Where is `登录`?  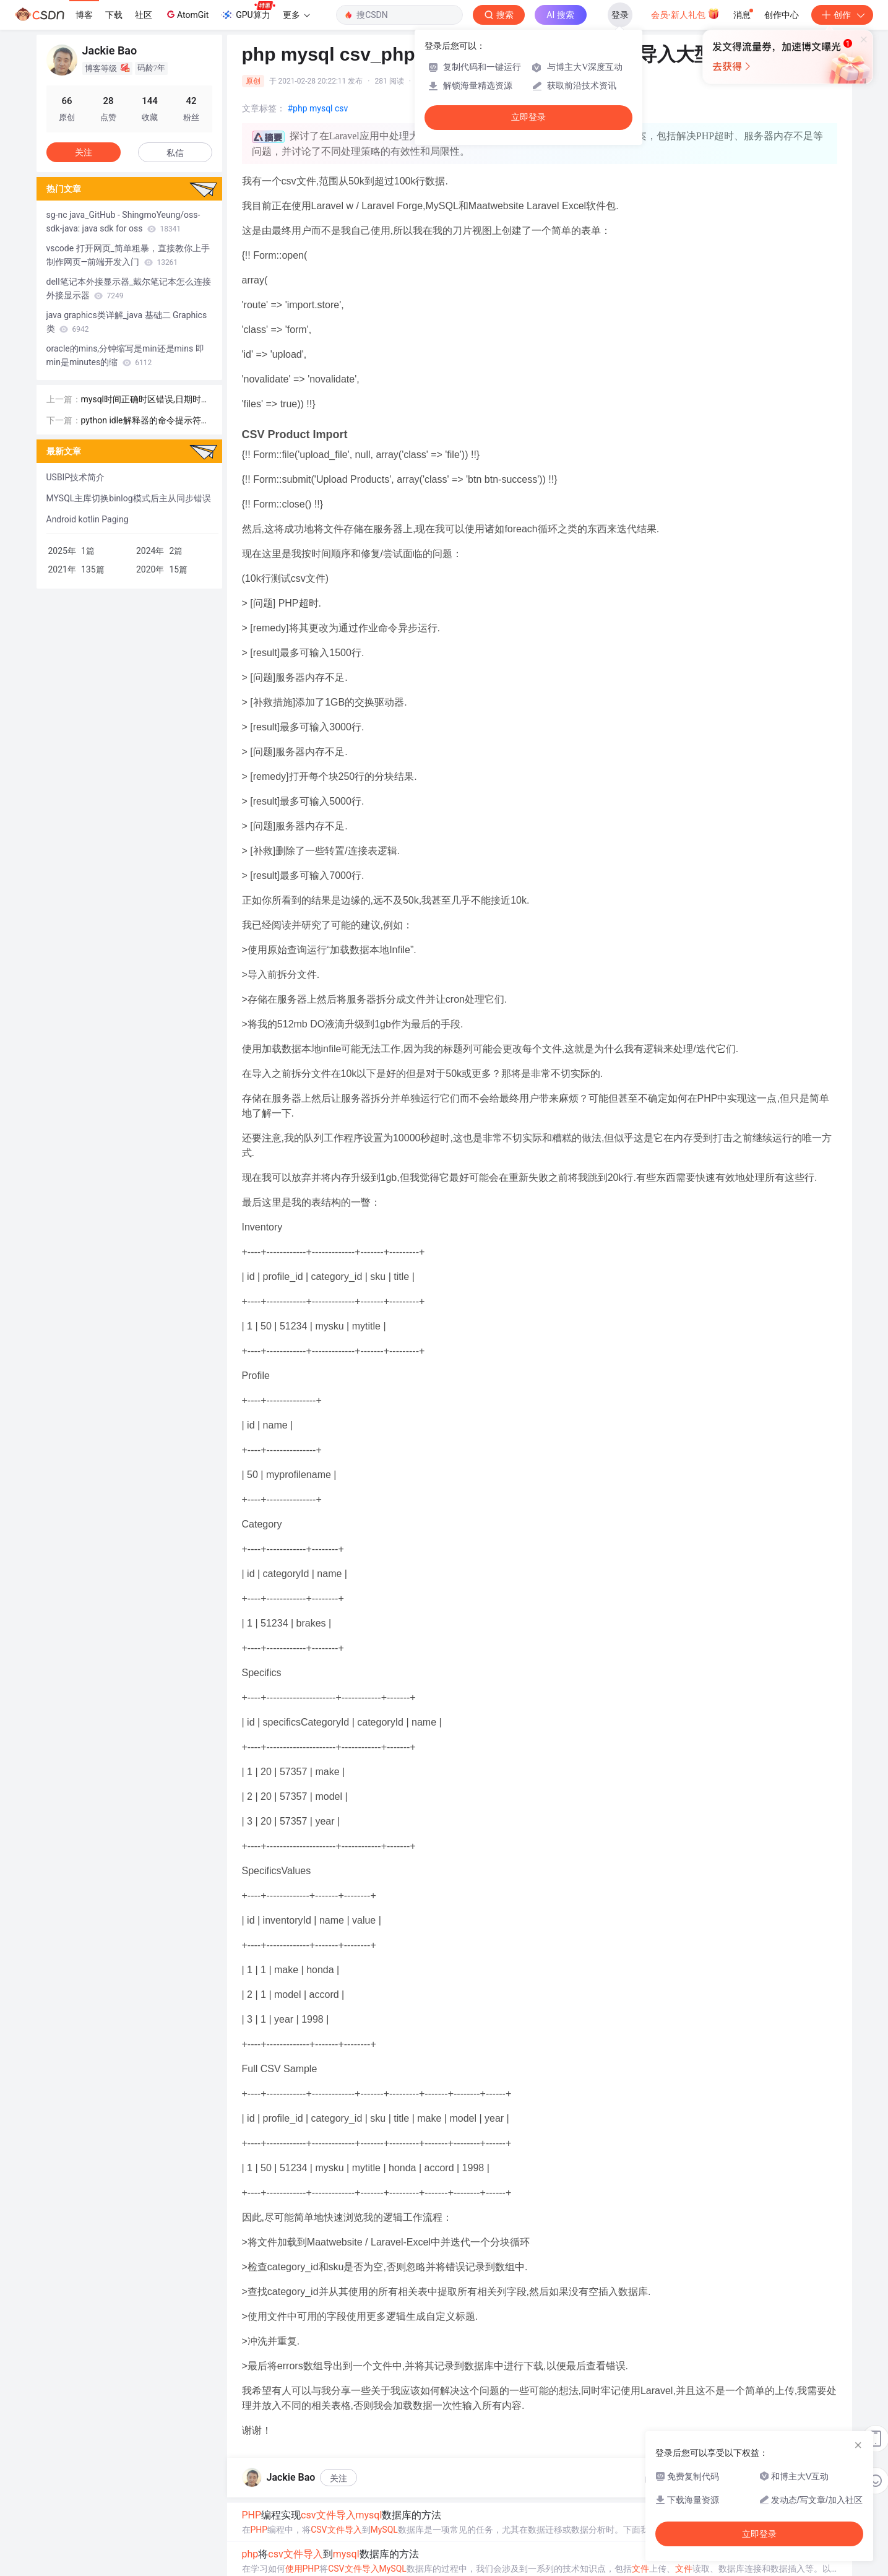 登录 is located at coordinates (620, 15).